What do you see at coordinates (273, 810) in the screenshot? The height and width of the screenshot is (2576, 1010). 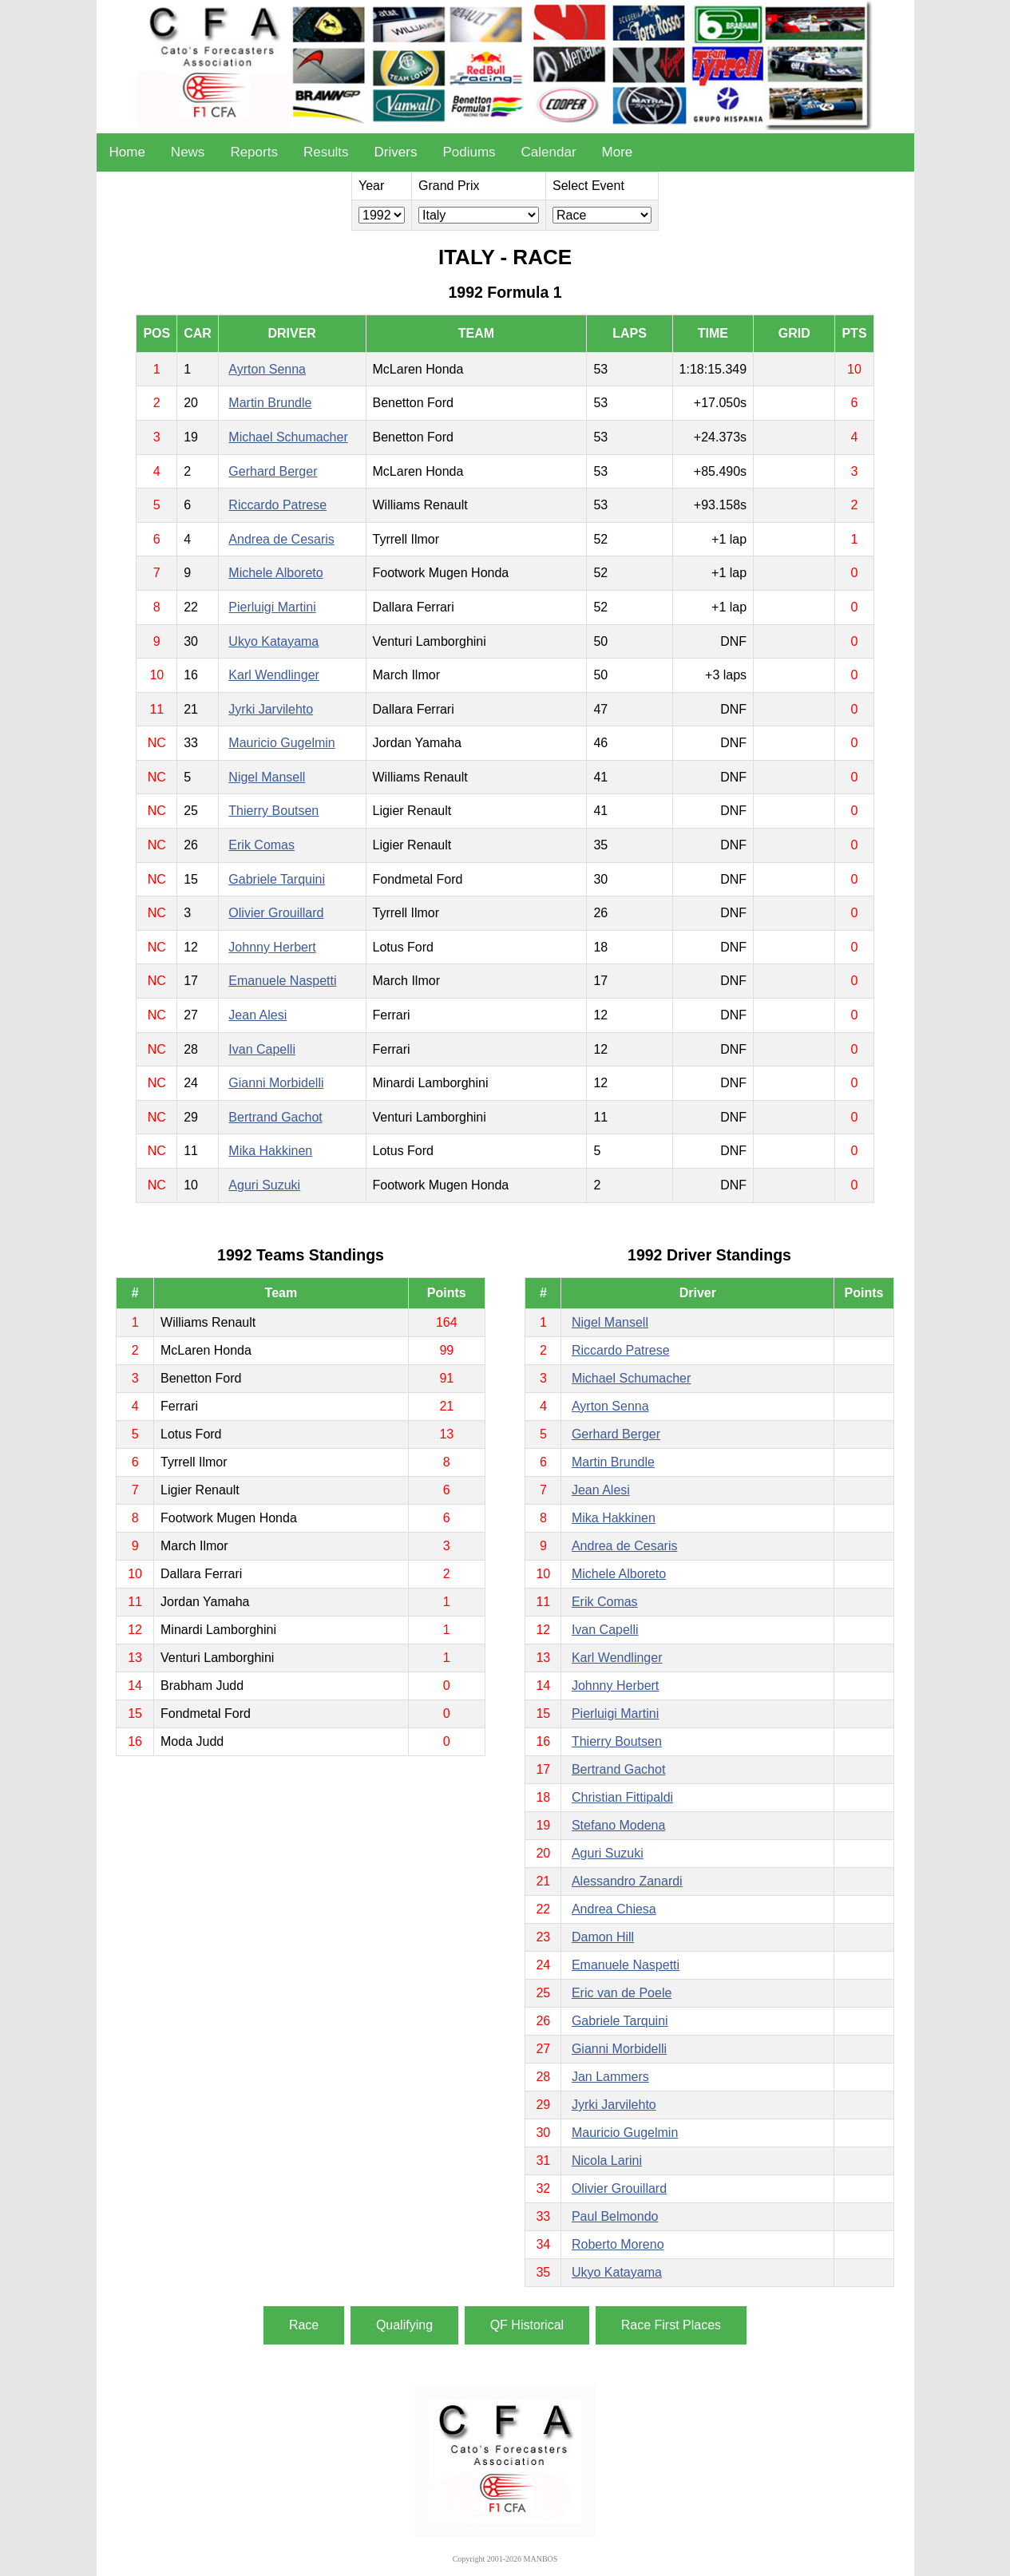 I see `Thierry Boutsen` at bounding box center [273, 810].